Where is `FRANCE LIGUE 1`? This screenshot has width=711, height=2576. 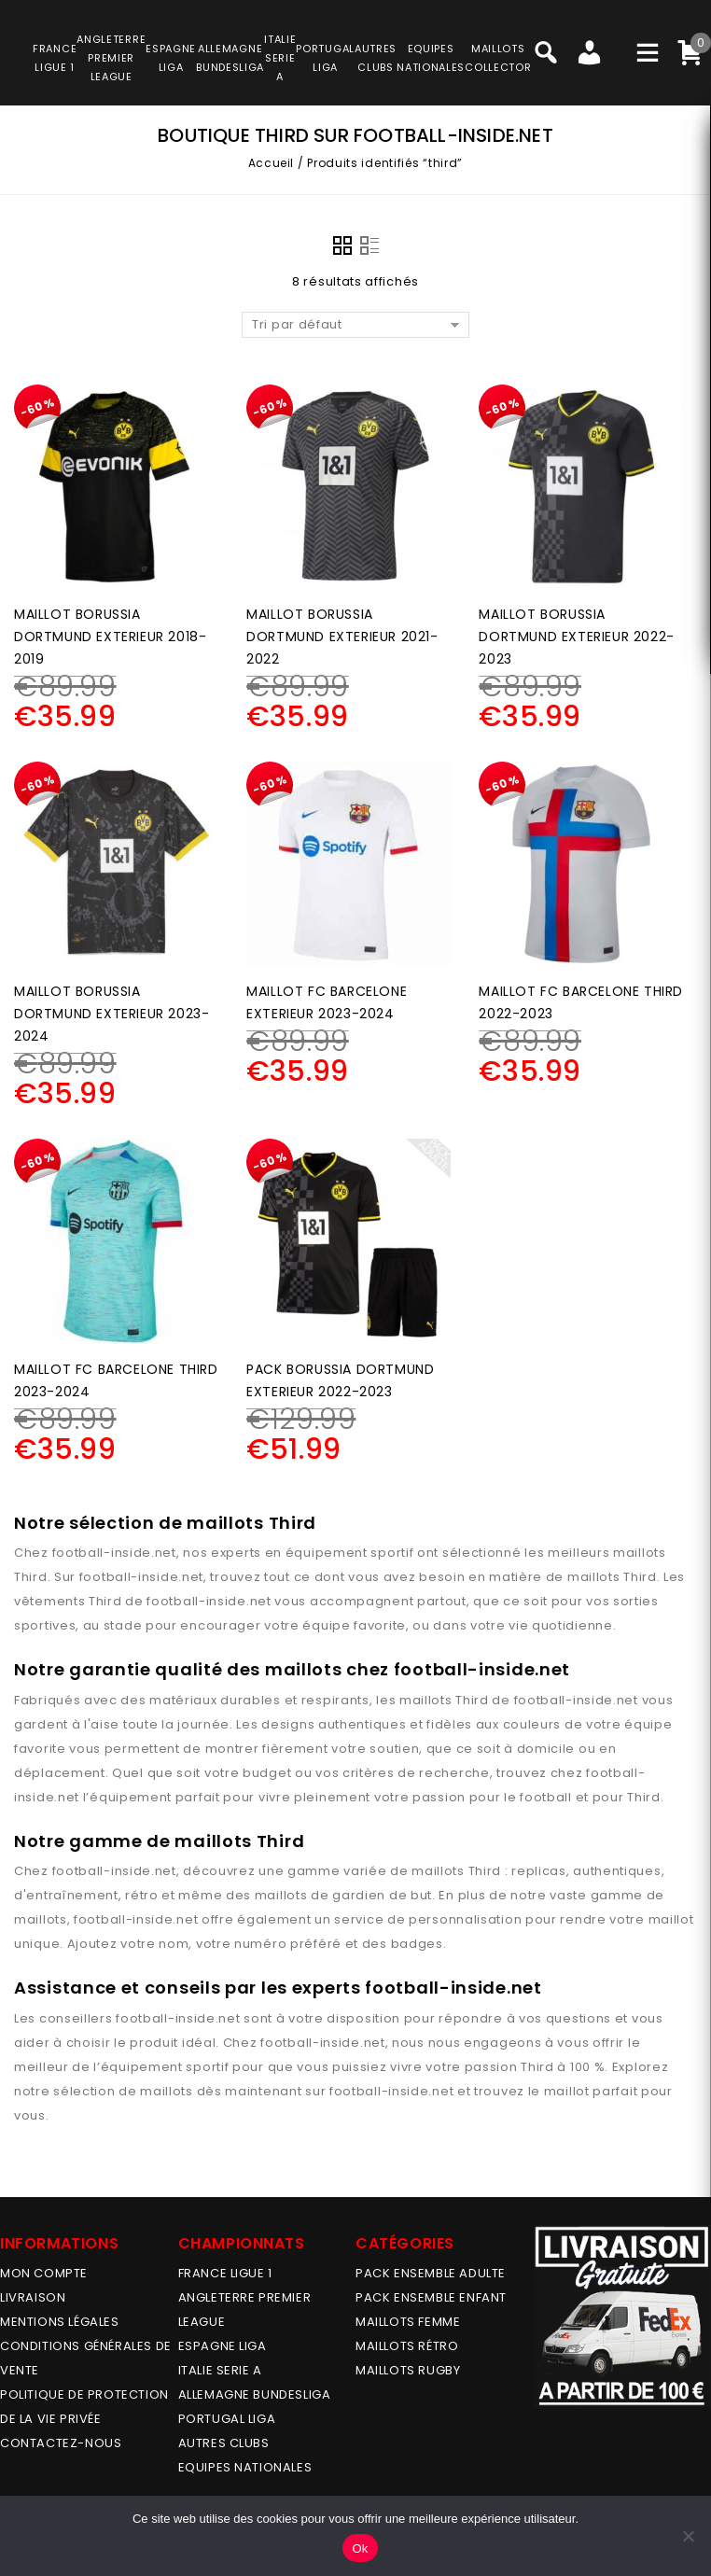
FRANCE LIGUE 1 is located at coordinates (225, 2273).